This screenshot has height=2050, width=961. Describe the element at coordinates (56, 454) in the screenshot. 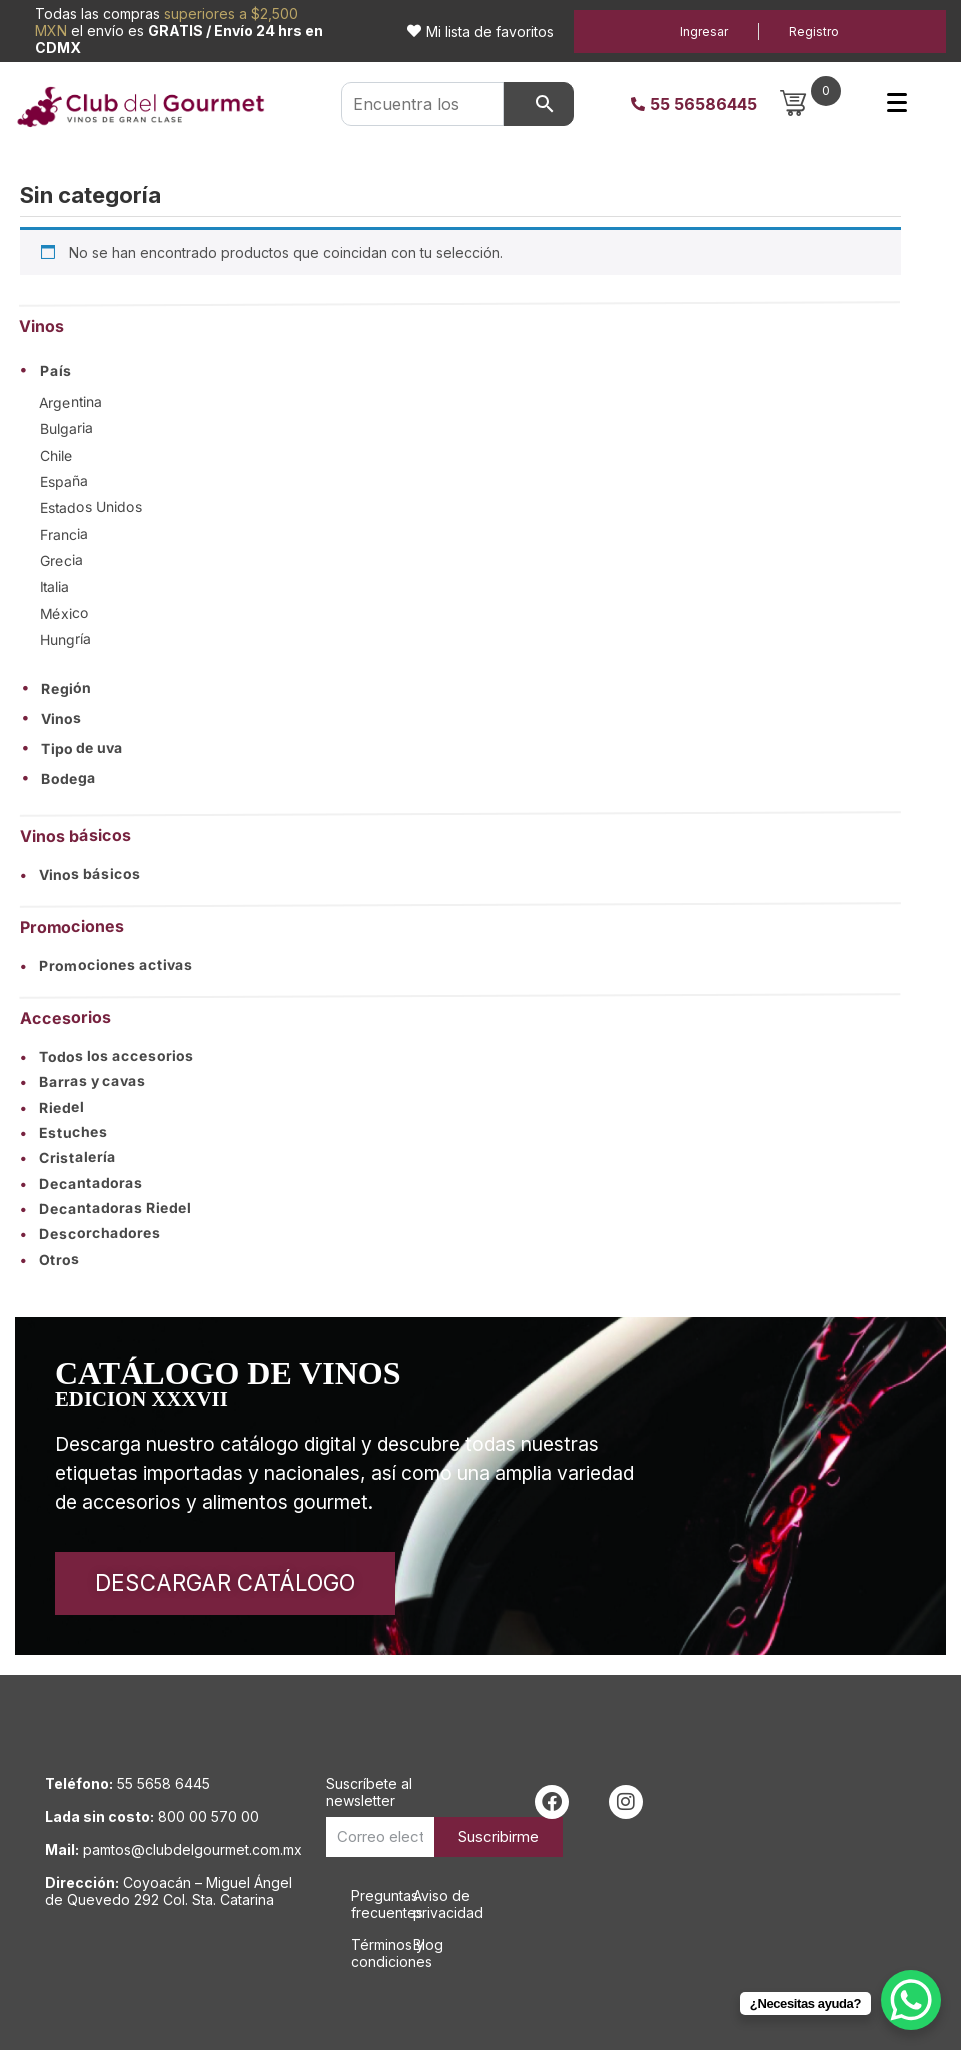

I see `Chile` at that location.